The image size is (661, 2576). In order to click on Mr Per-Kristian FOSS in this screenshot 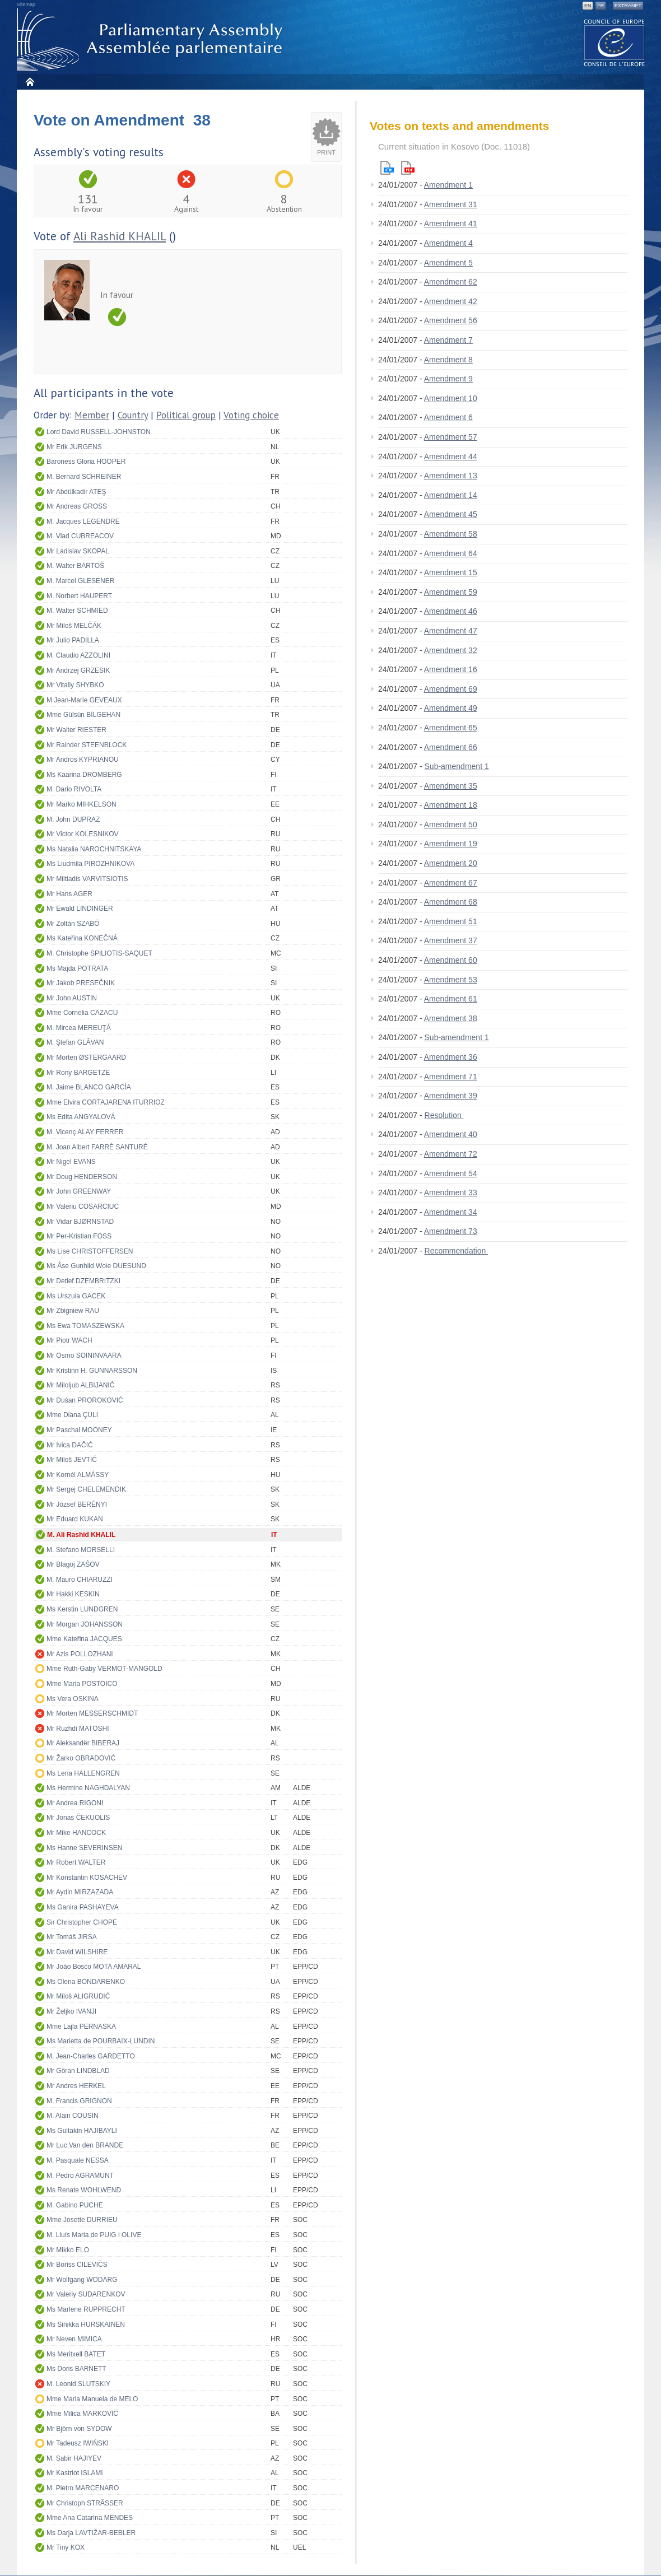, I will do `click(78, 1236)`.